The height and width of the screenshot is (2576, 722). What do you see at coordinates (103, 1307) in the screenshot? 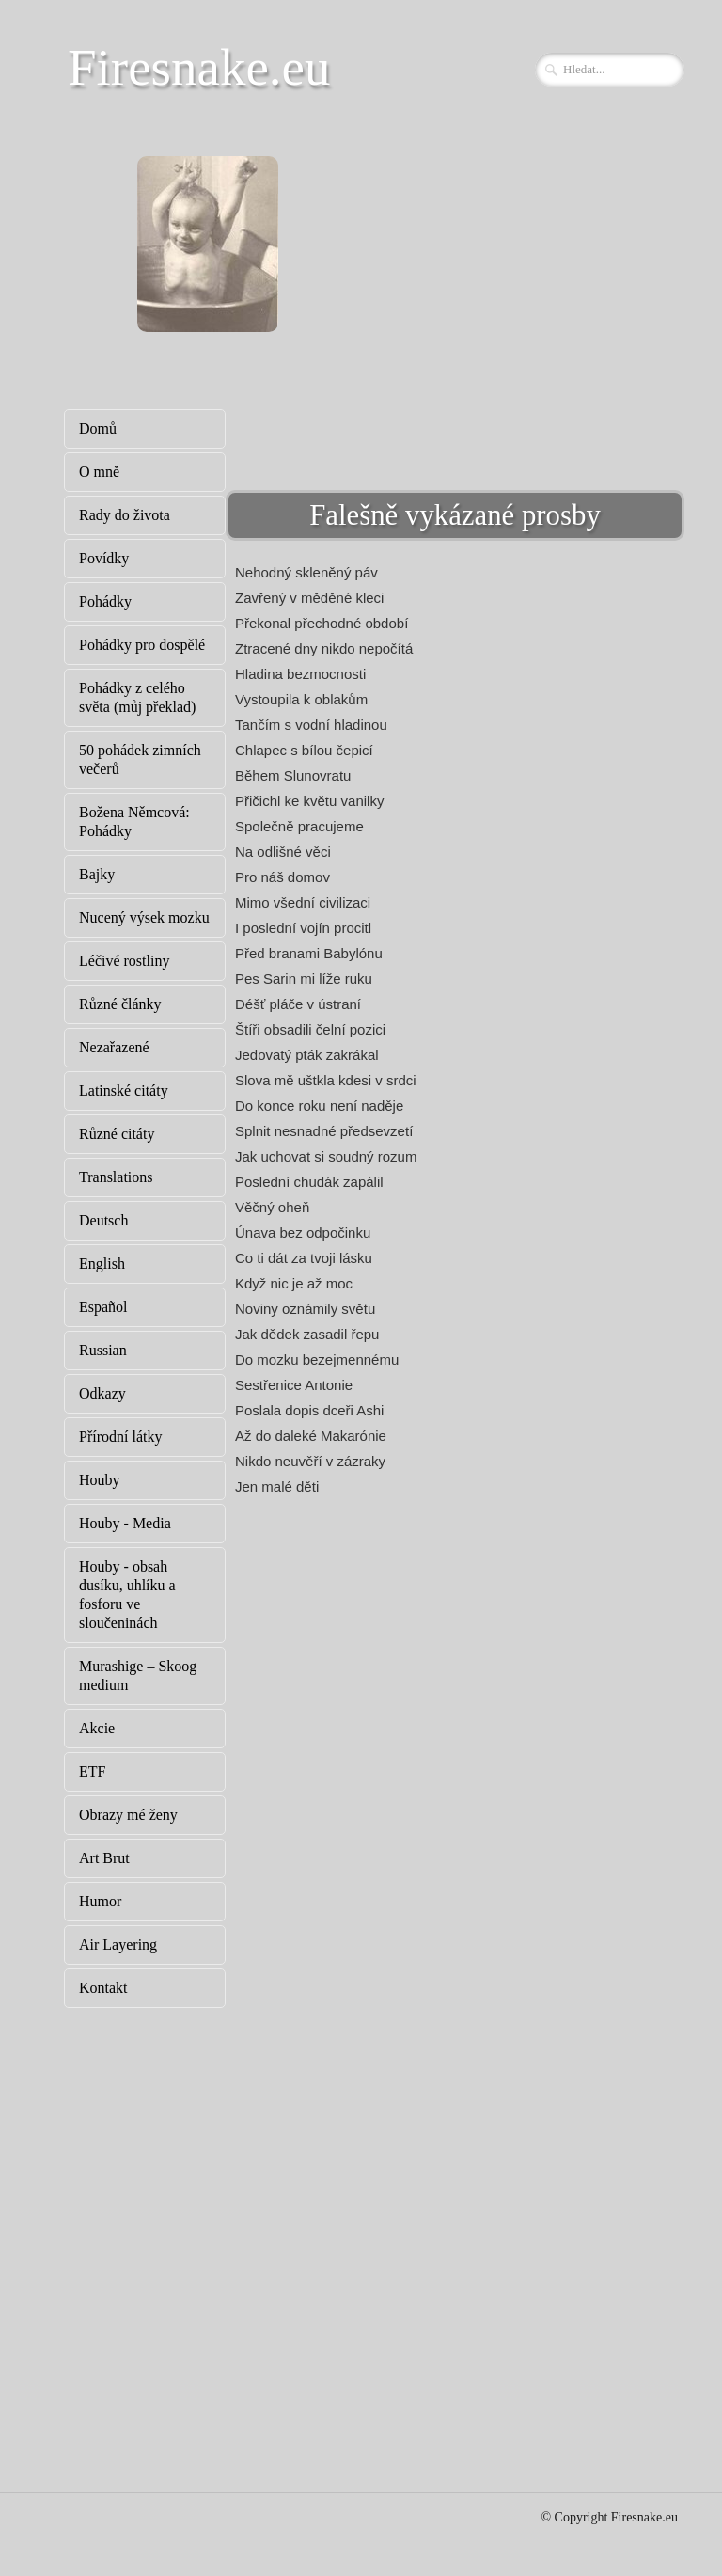
I see `Español` at bounding box center [103, 1307].